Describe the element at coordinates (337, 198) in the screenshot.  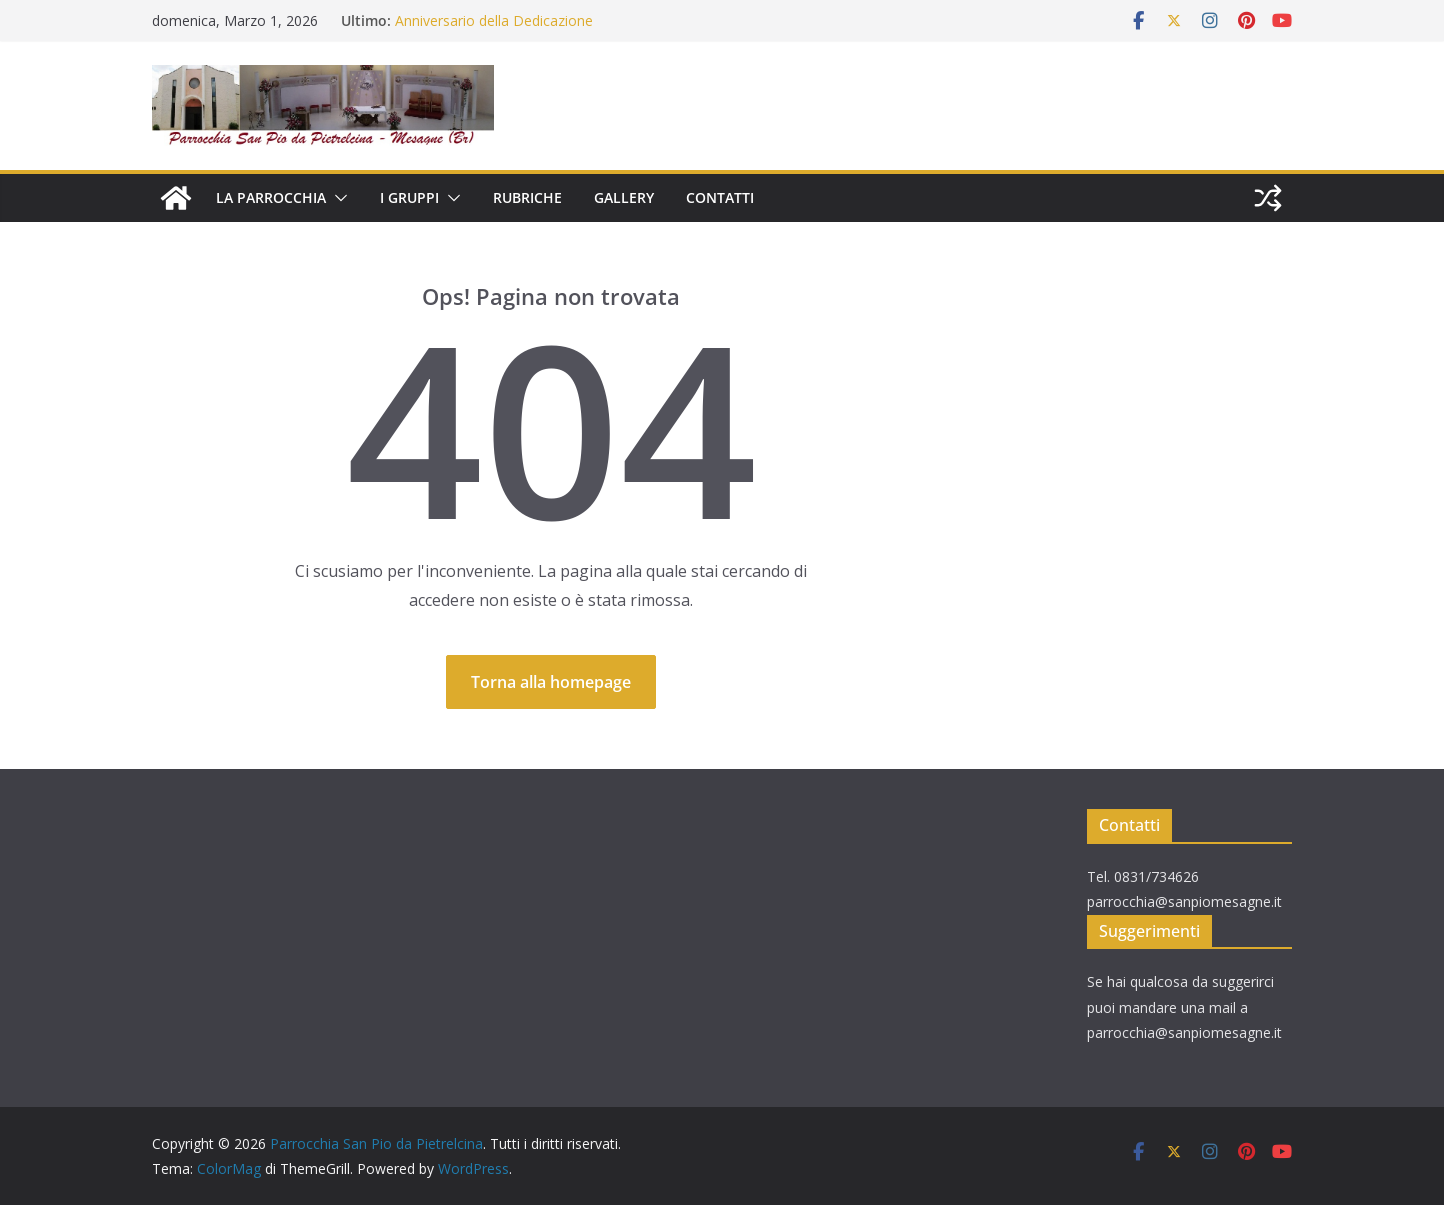
I see `[button]` at that location.